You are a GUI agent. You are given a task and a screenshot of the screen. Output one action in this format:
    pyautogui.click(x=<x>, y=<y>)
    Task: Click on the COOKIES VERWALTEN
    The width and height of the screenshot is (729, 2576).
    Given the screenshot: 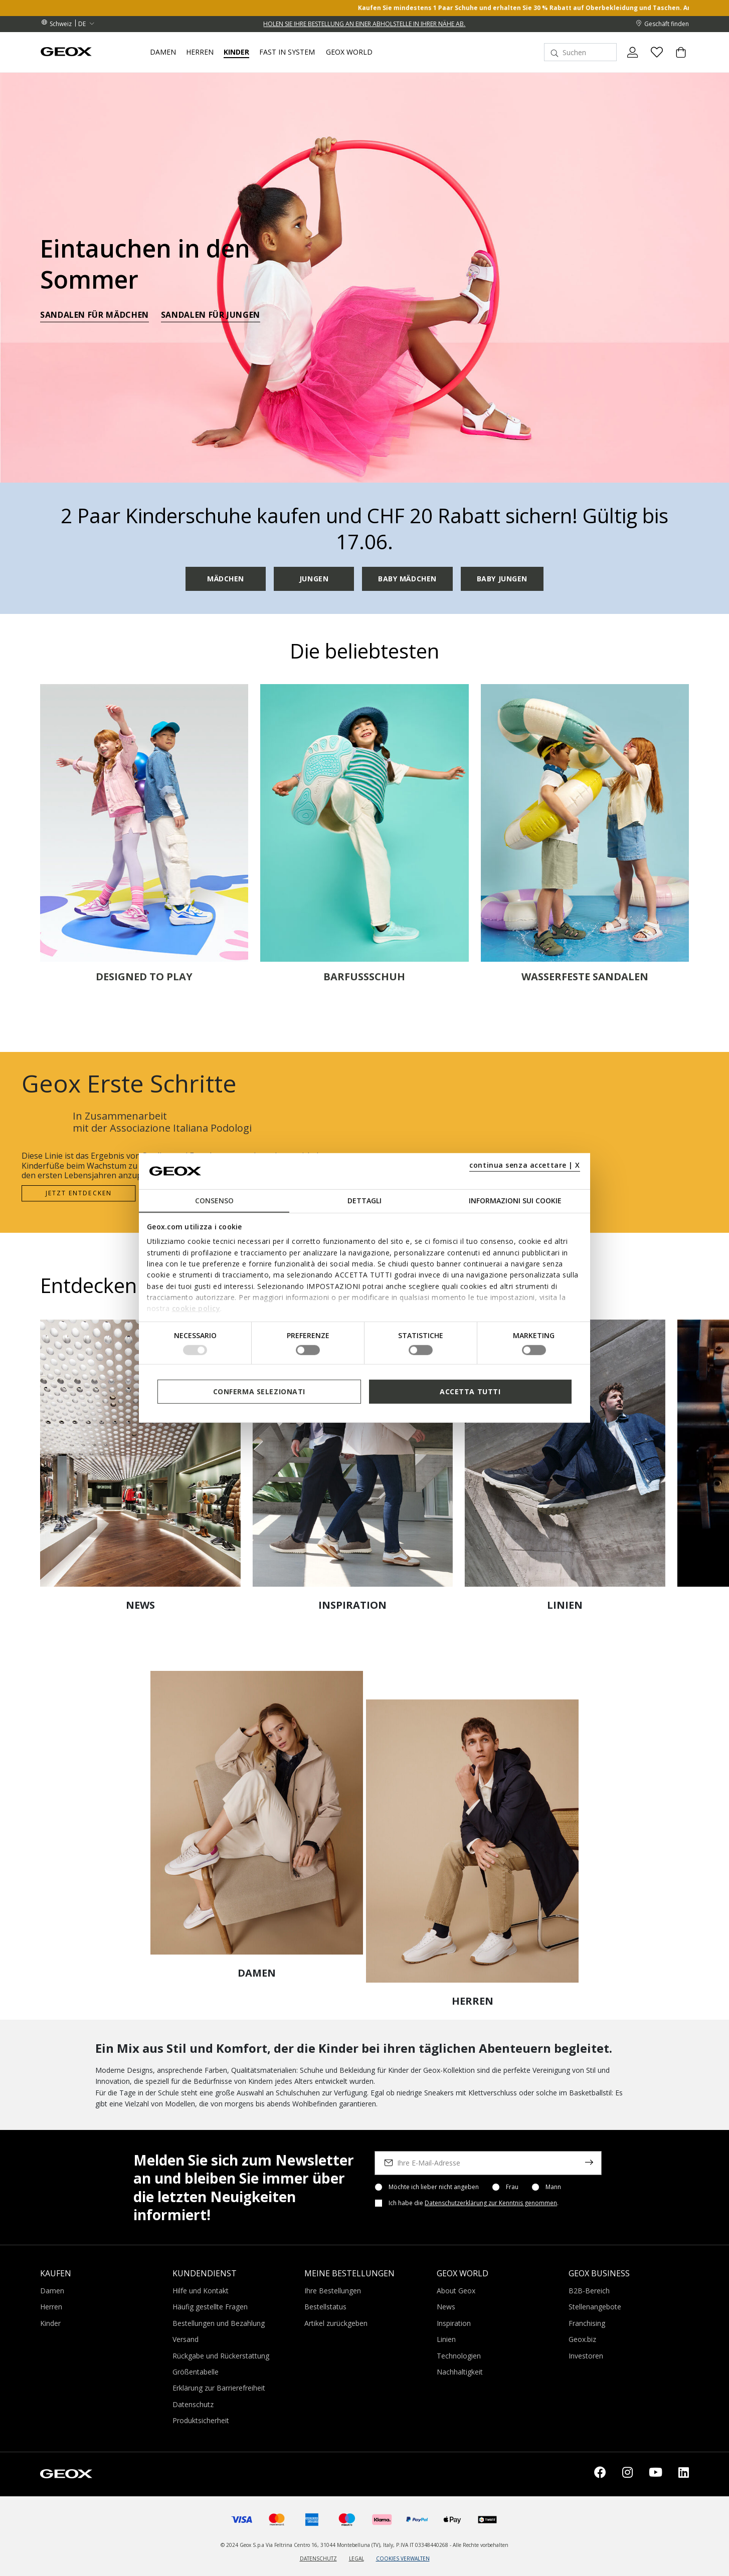 What is the action you would take?
    pyautogui.click(x=403, y=2558)
    